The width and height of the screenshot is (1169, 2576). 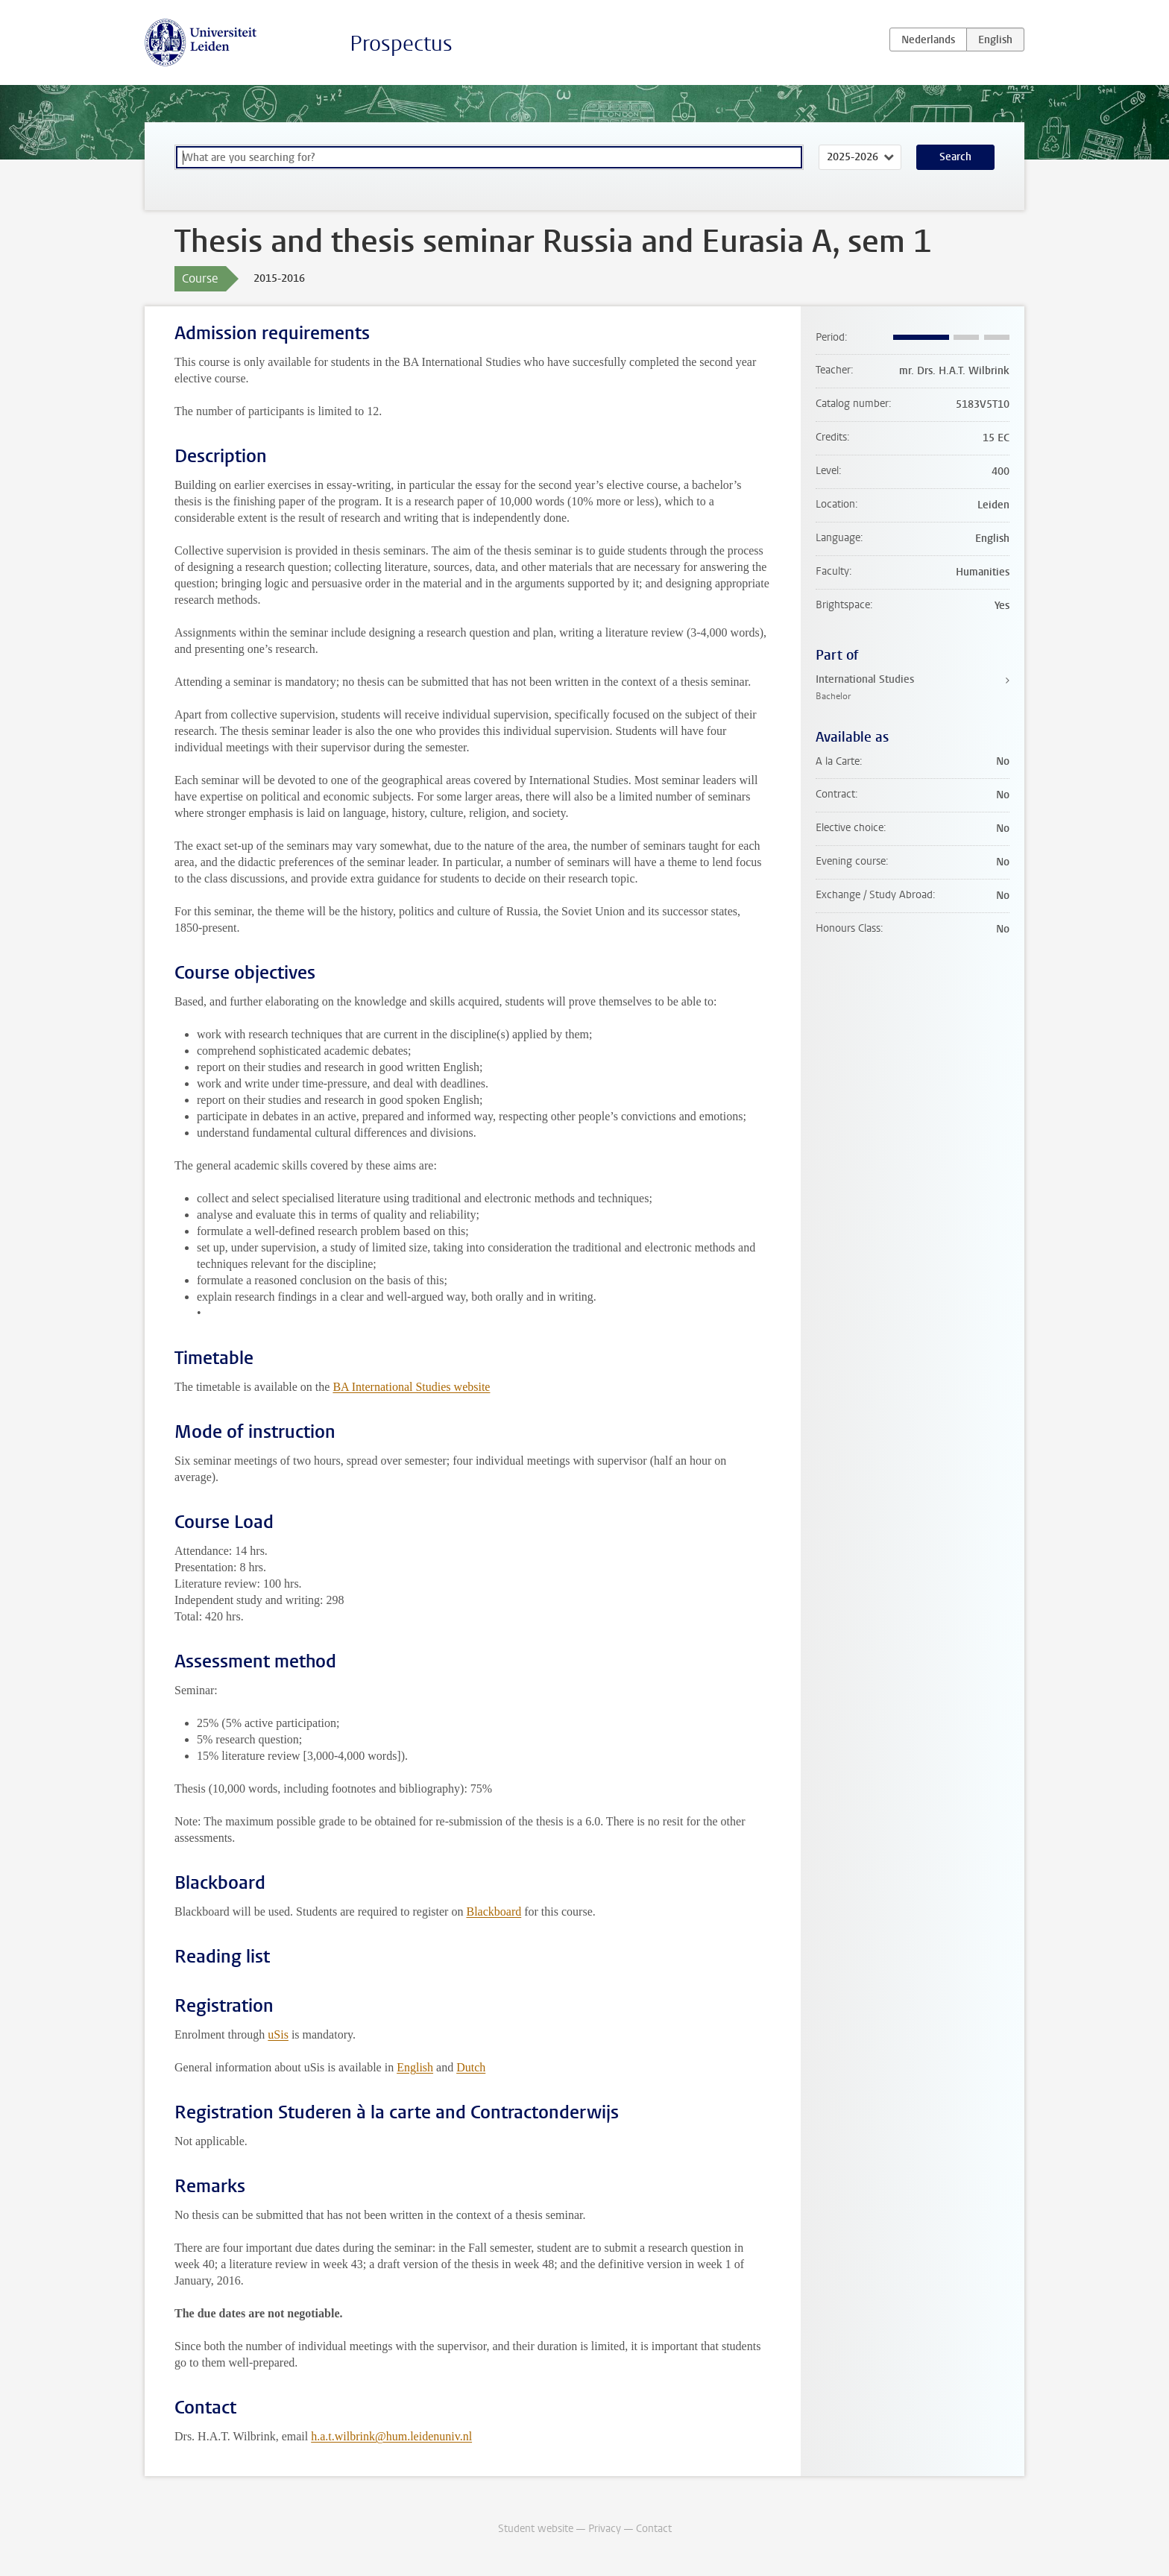 I want to click on Privacy, so click(x=604, y=2529).